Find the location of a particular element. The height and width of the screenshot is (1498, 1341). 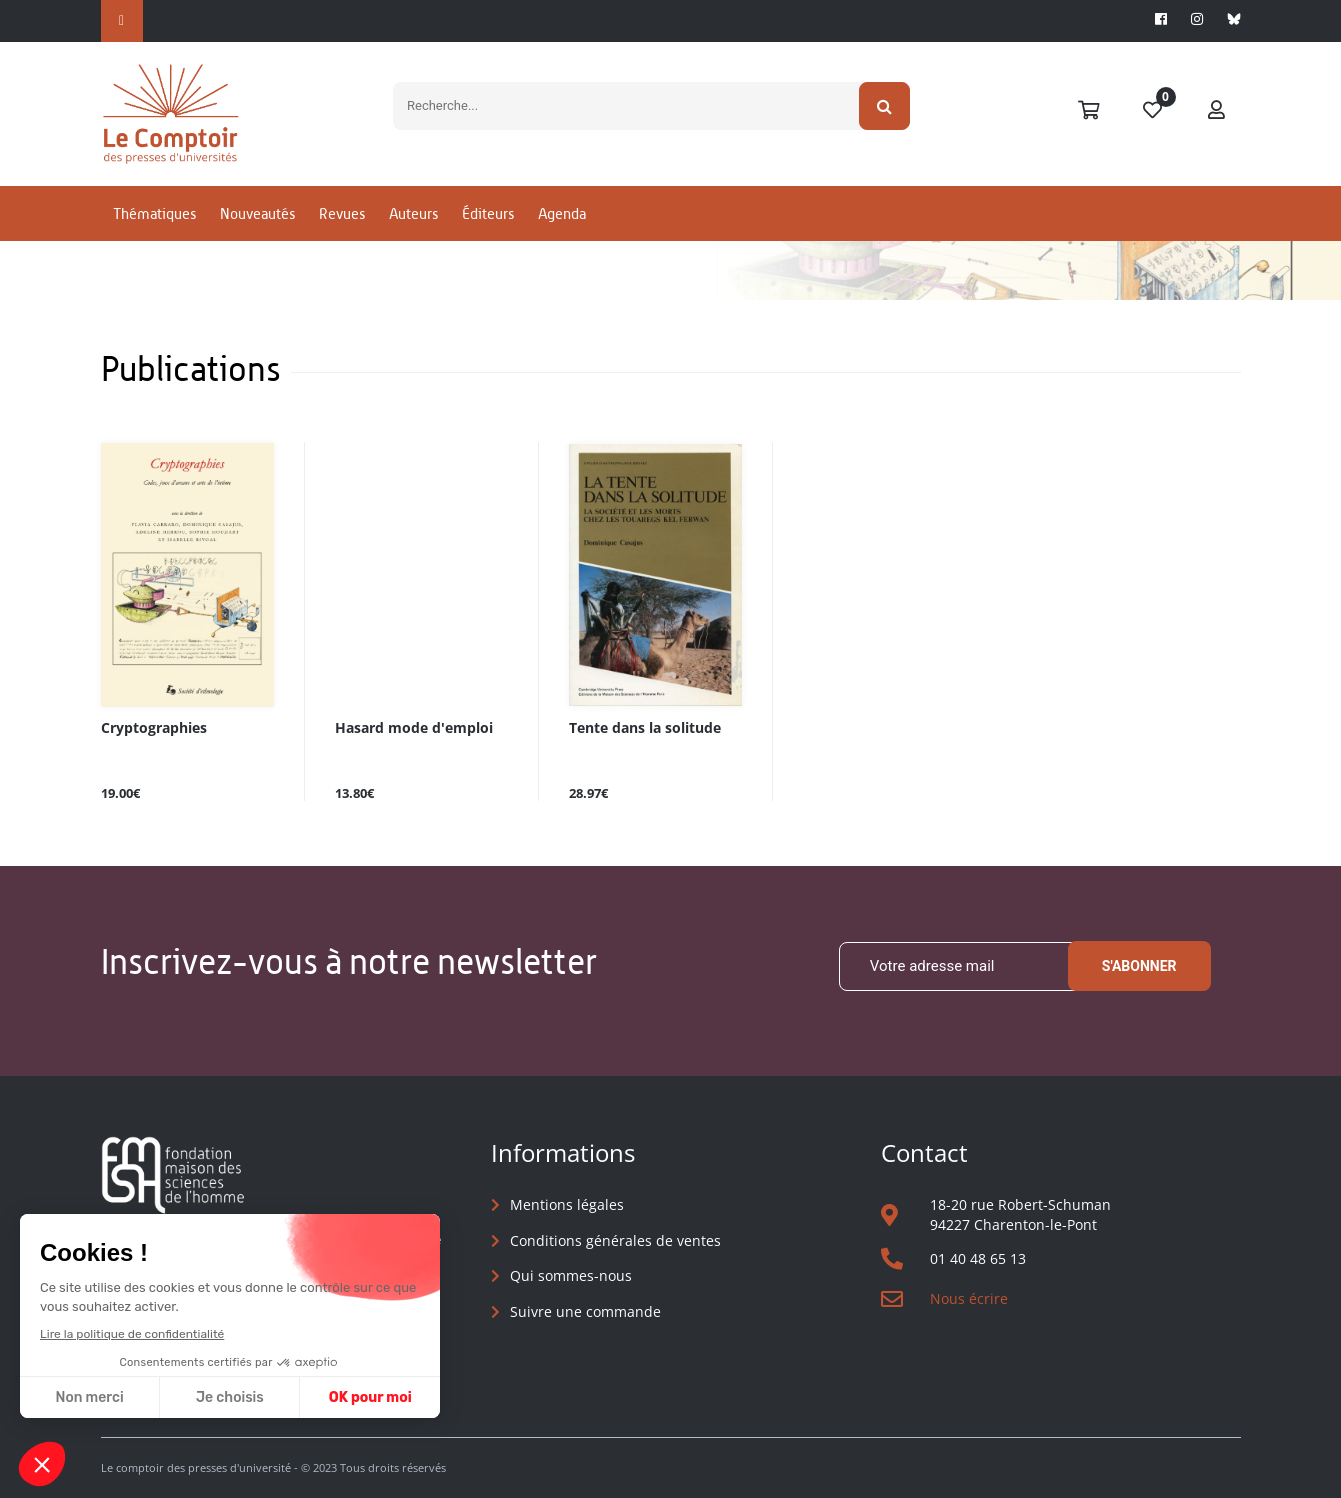

Hasard mode d'emploi is located at coordinates (414, 728).